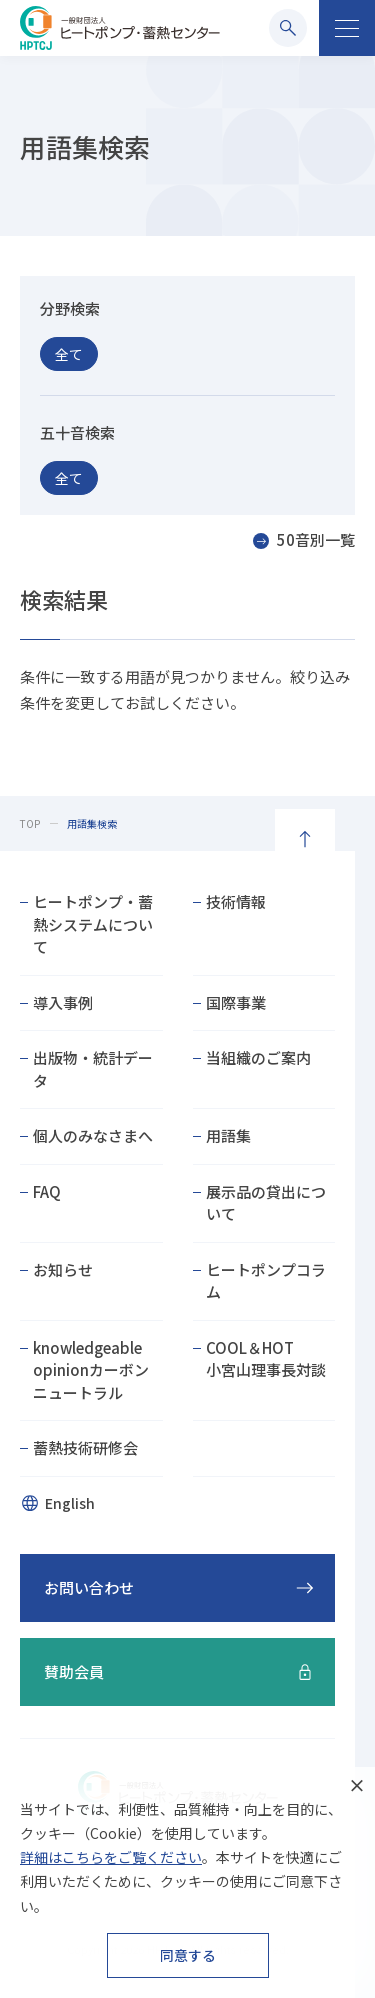 This screenshot has width=375, height=1998. What do you see at coordinates (188, 1955) in the screenshot?
I see `同意する` at bounding box center [188, 1955].